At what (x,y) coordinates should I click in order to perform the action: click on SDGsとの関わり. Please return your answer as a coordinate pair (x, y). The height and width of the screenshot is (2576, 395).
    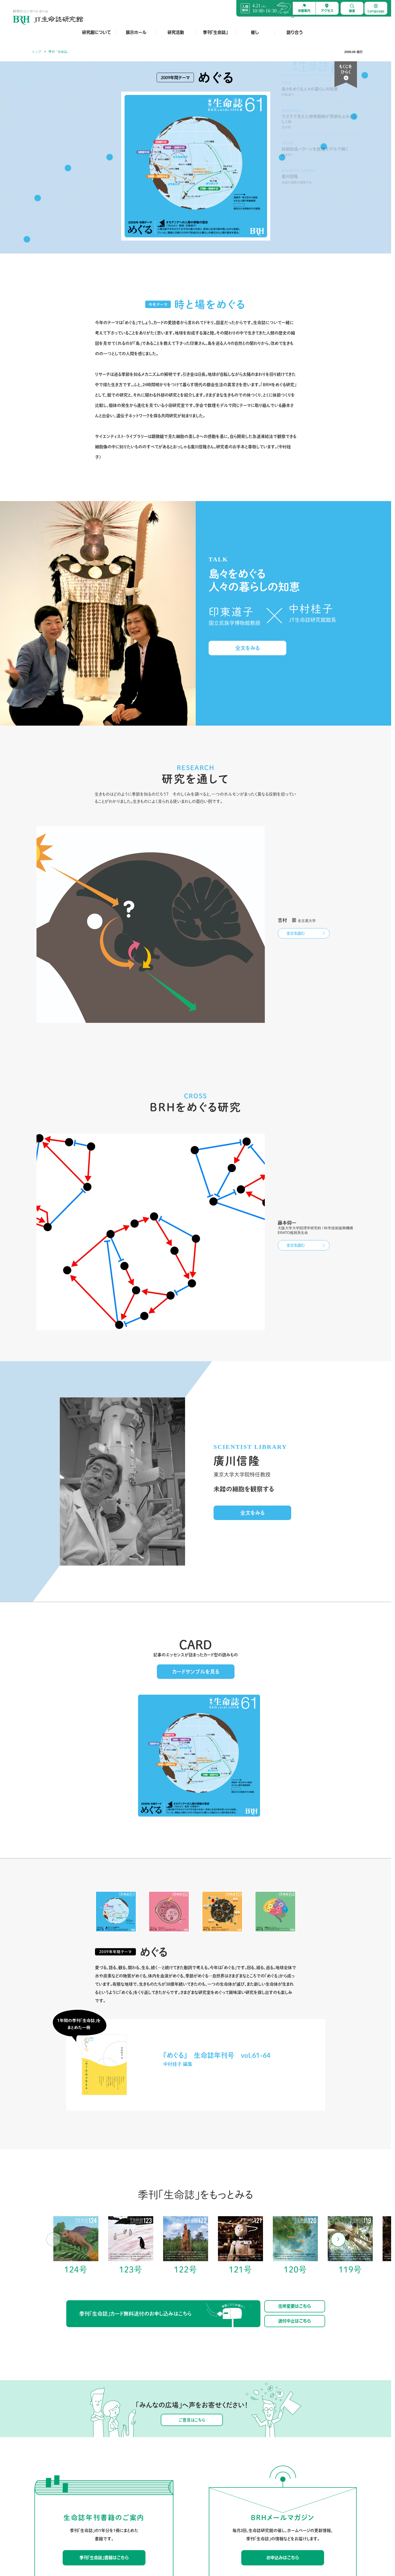
    Looking at the image, I should click on (53, 2511).